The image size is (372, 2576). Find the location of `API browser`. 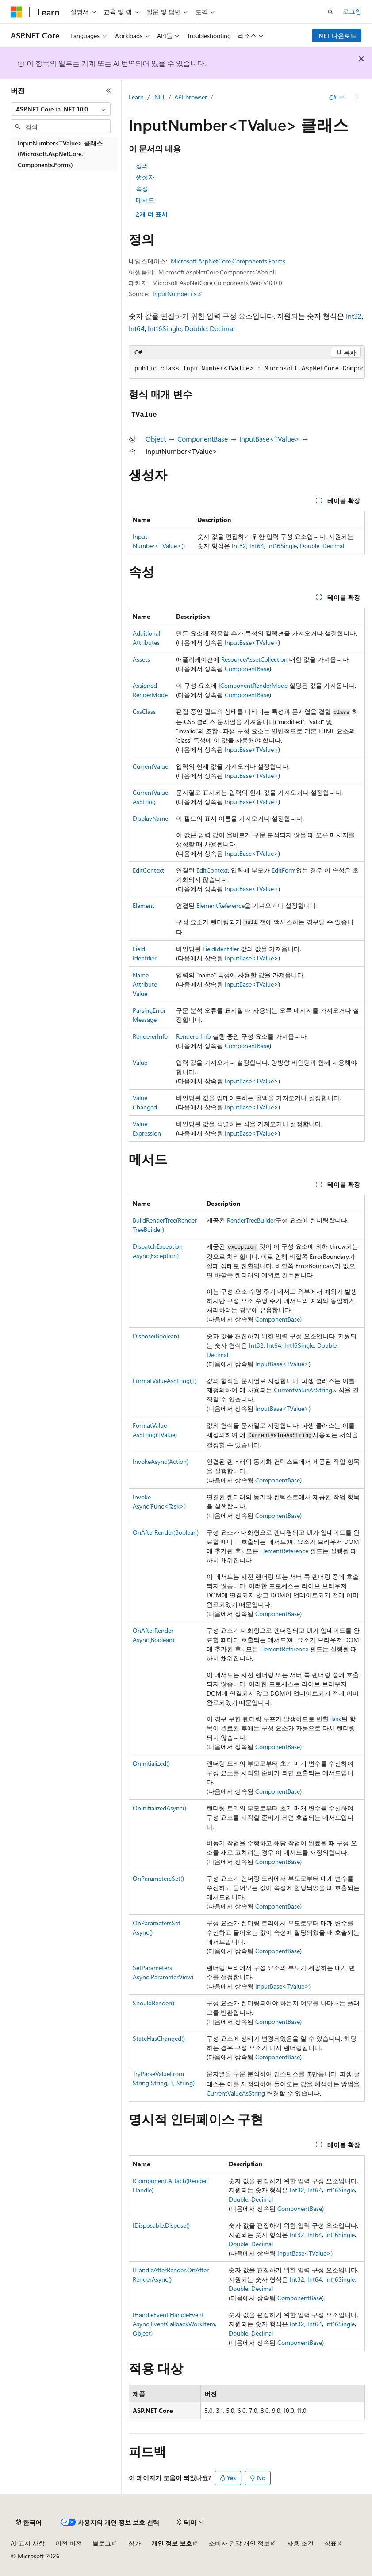

API browser is located at coordinates (190, 97).